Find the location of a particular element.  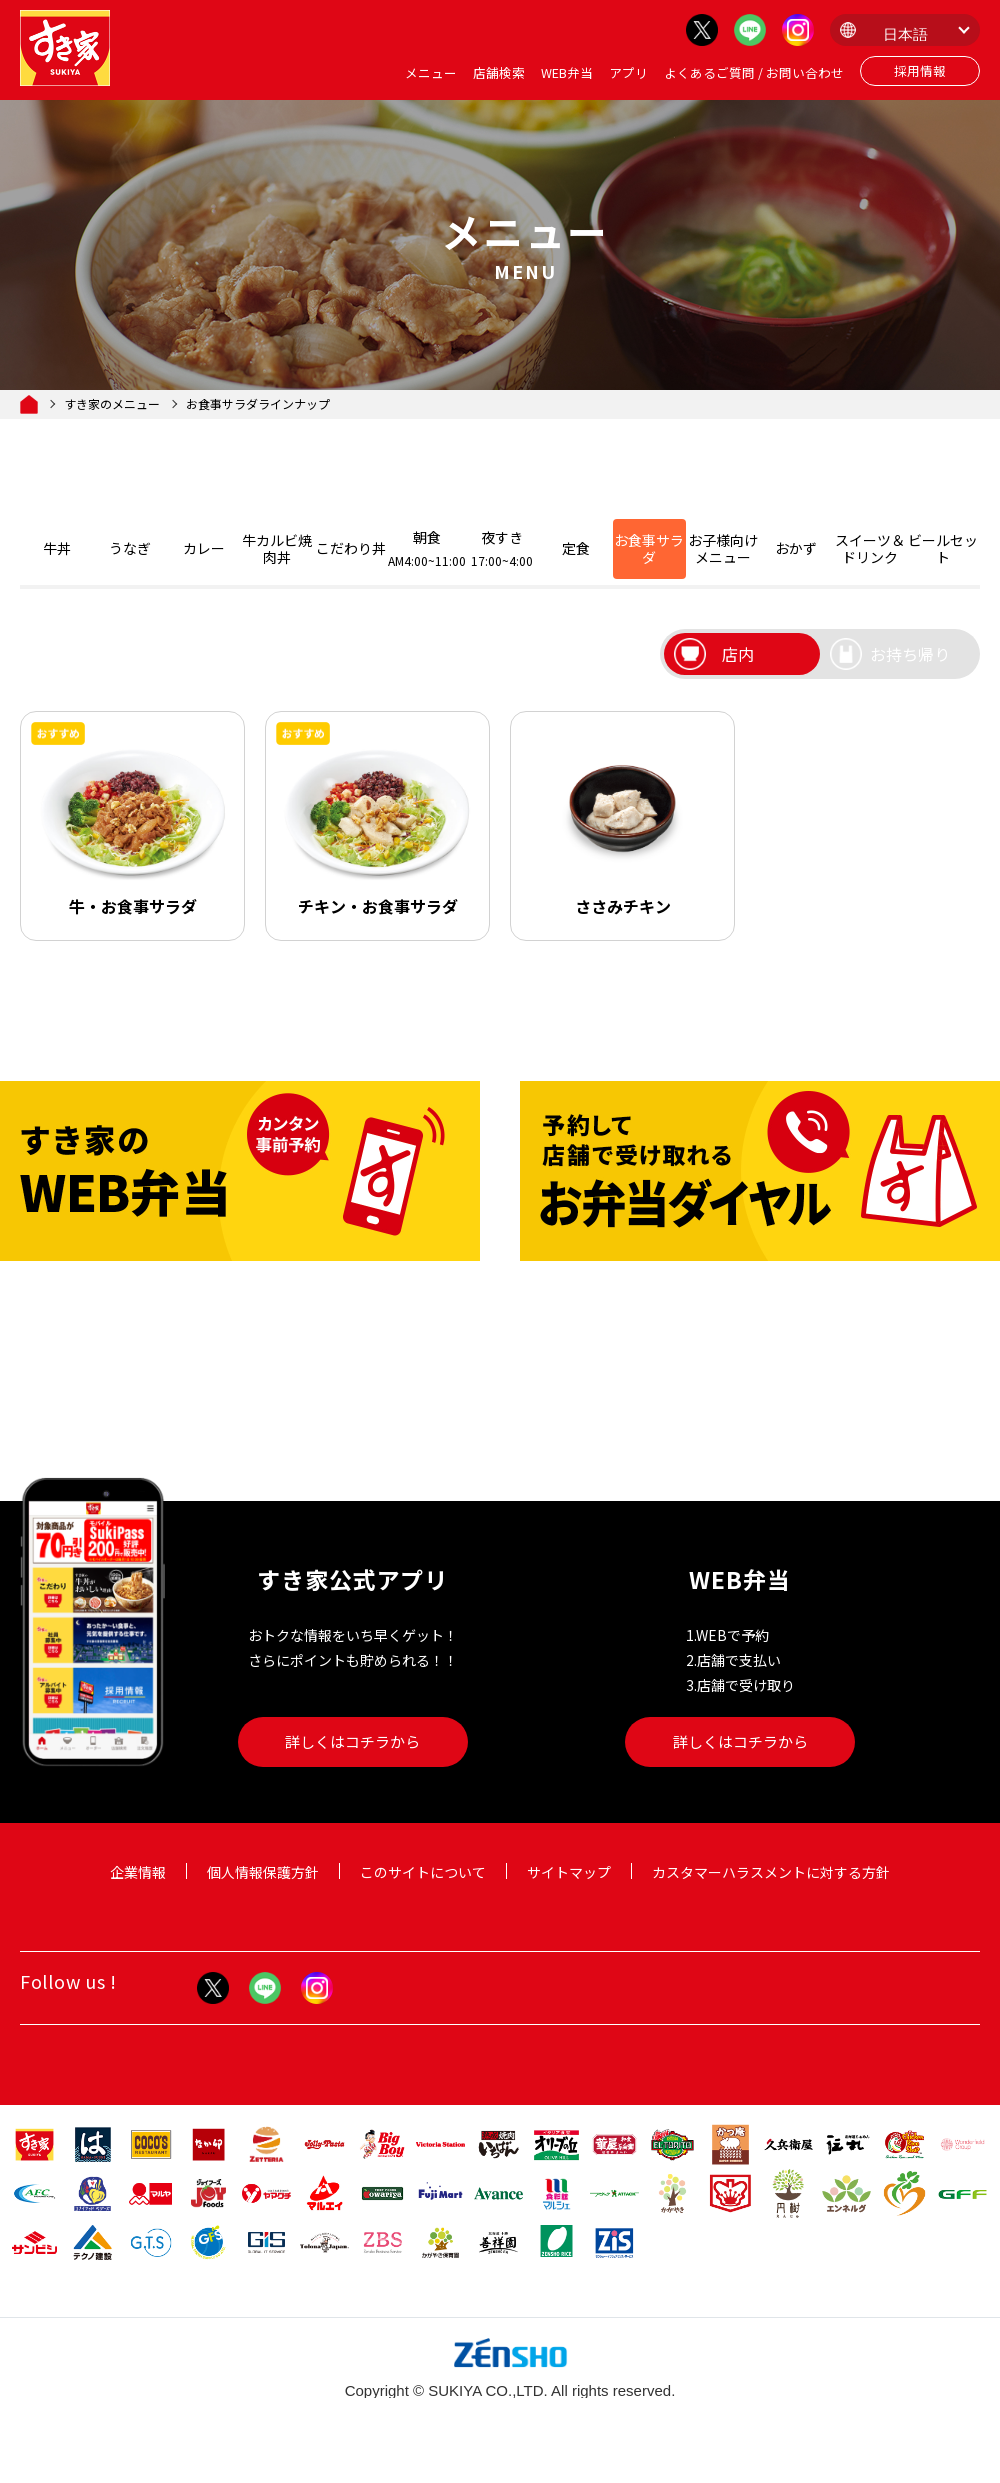

サイトマップ is located at coordinates (569, 1872).